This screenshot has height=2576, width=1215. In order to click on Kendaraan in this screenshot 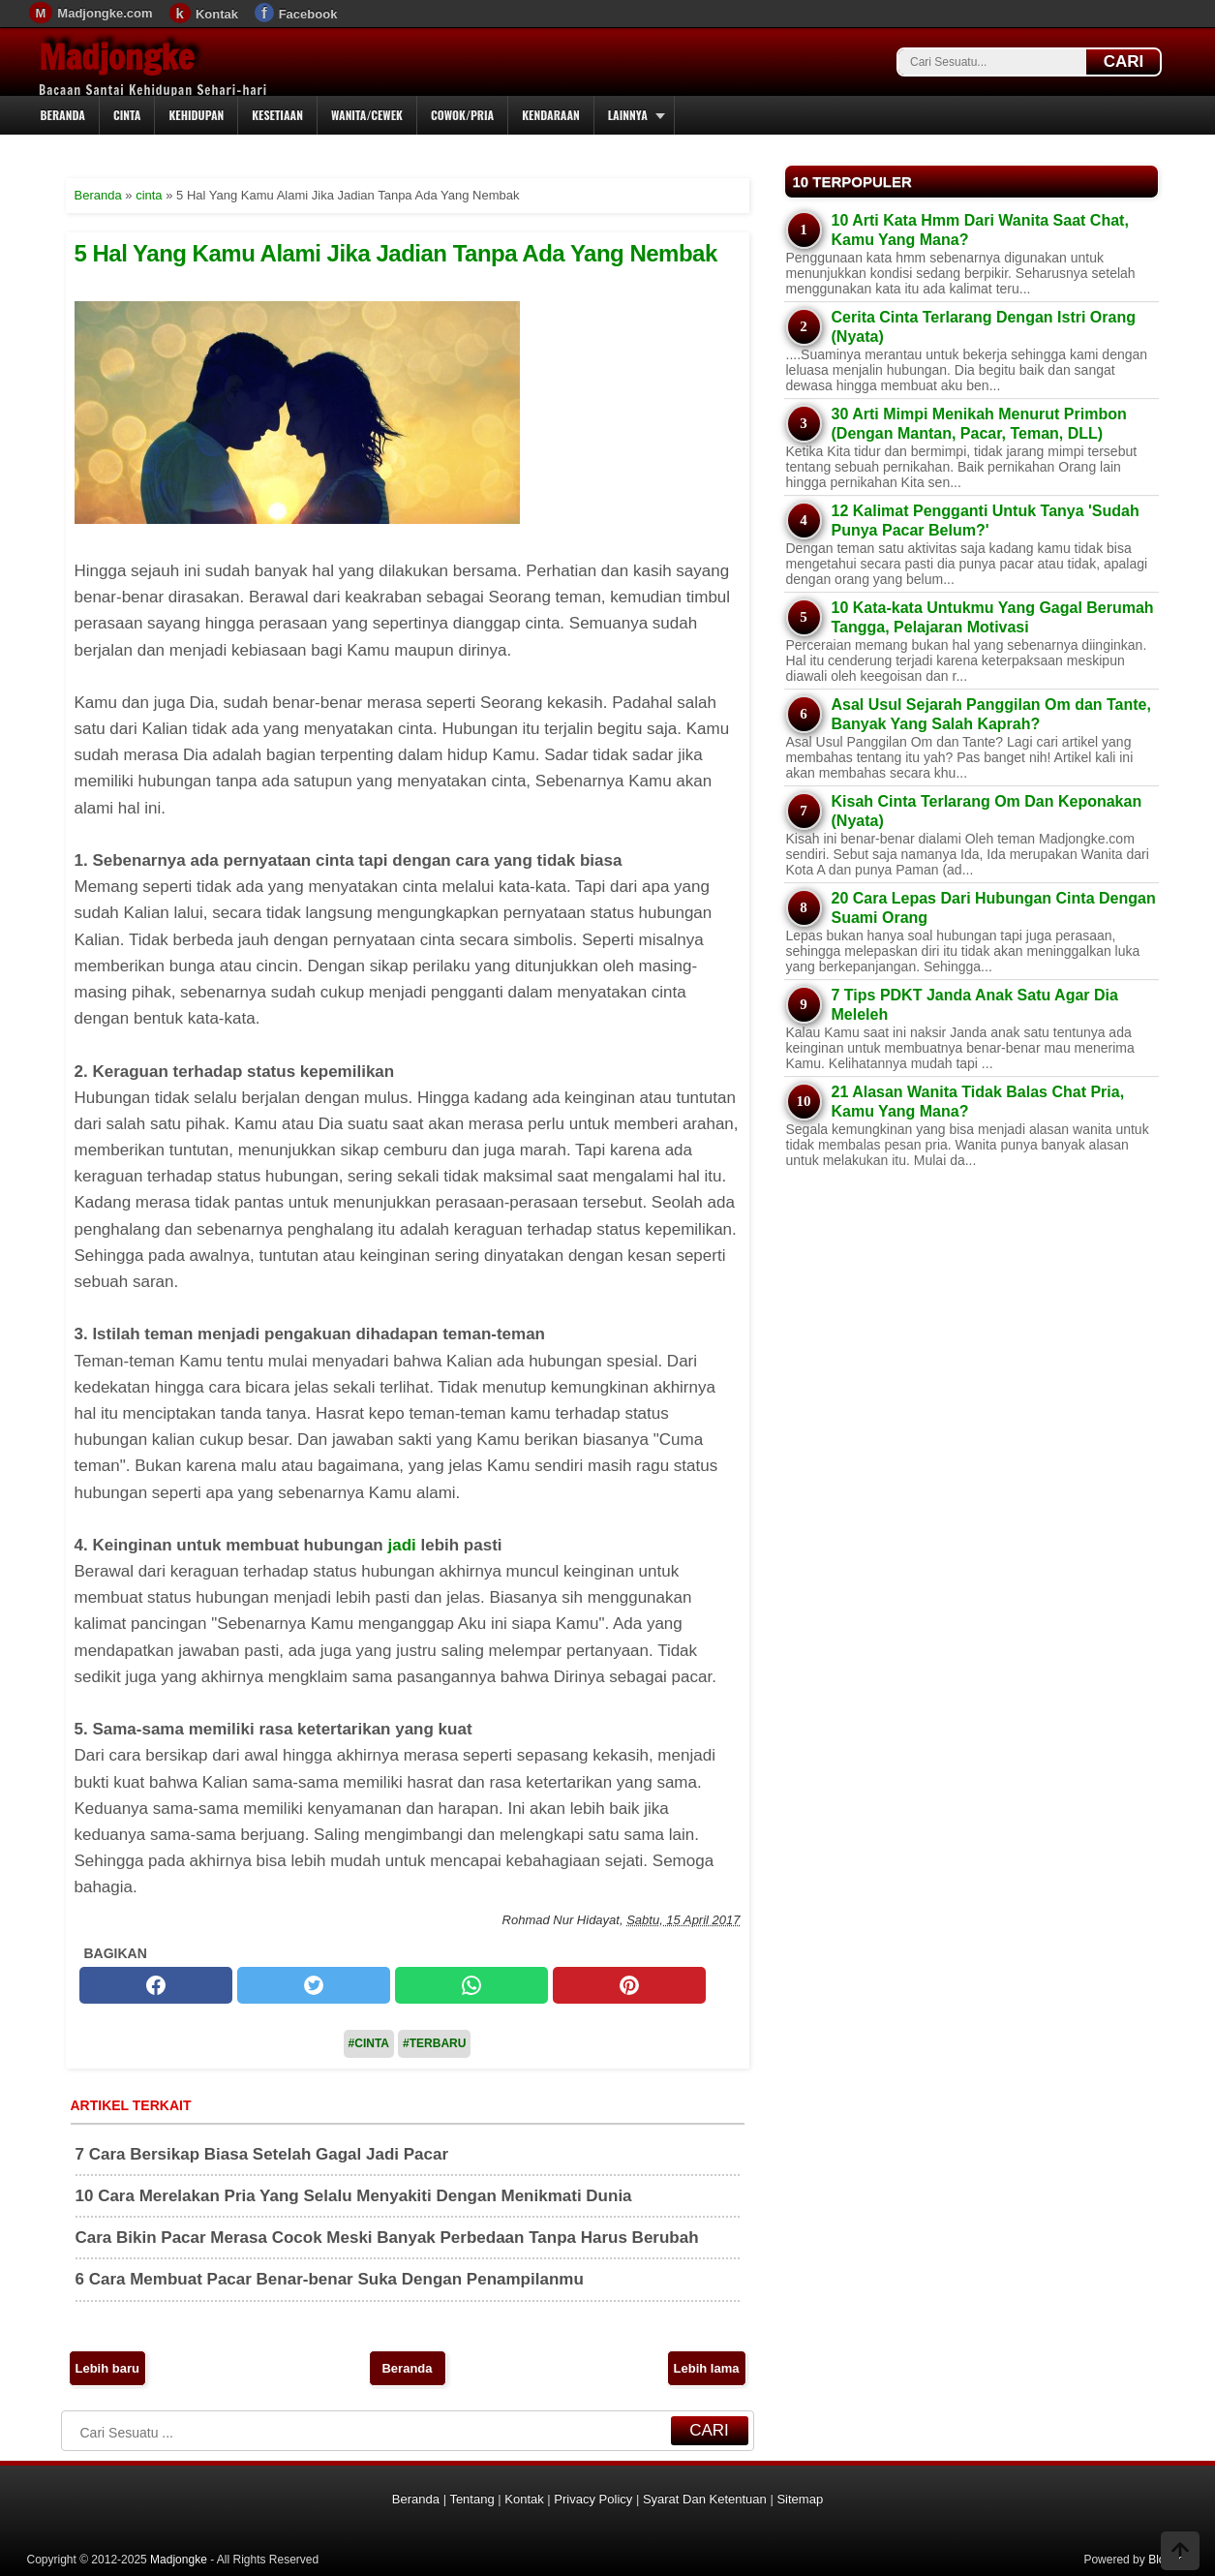, I will do `click(551, 115)`.